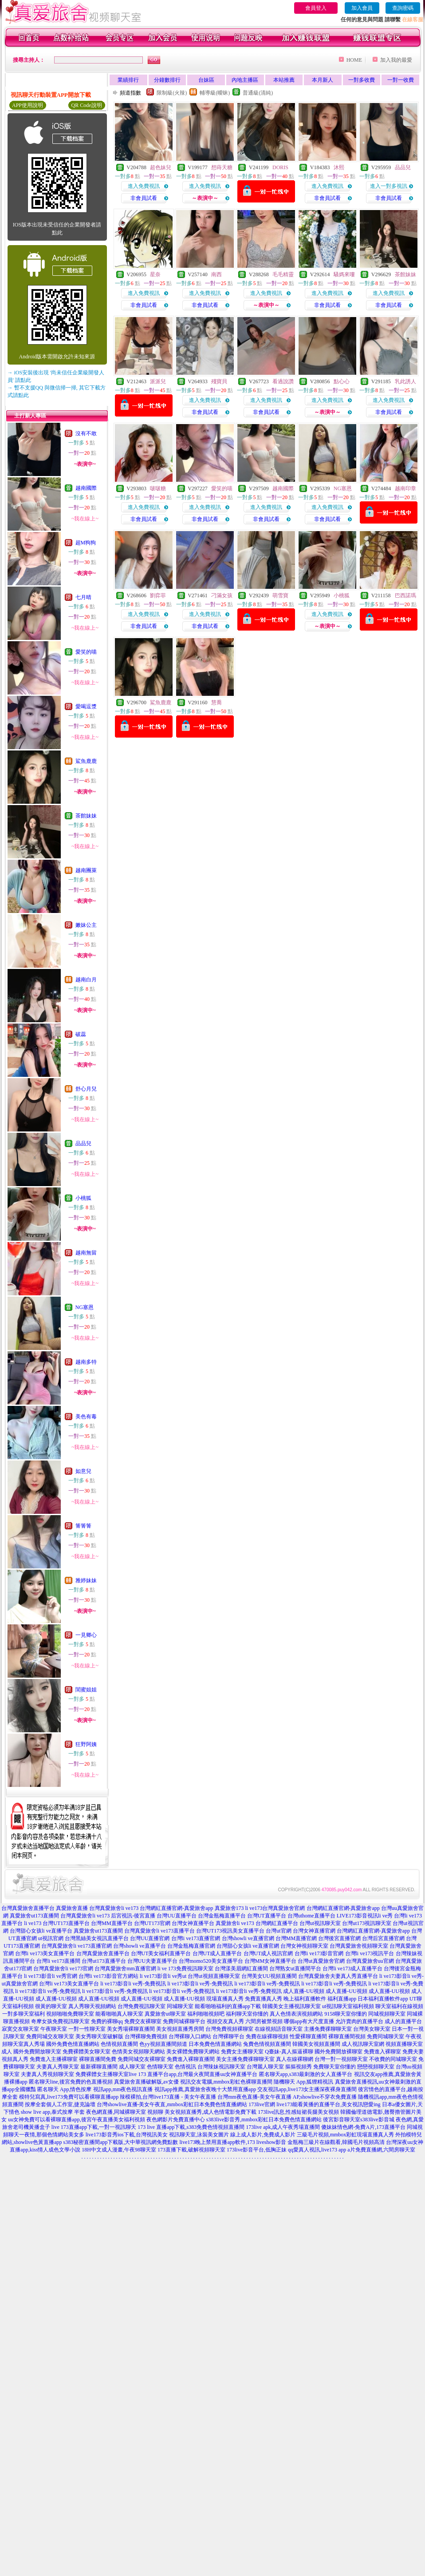  Describe the element at coordinates (83, 1143) in the screenshot. I see `品品兒` at that location.